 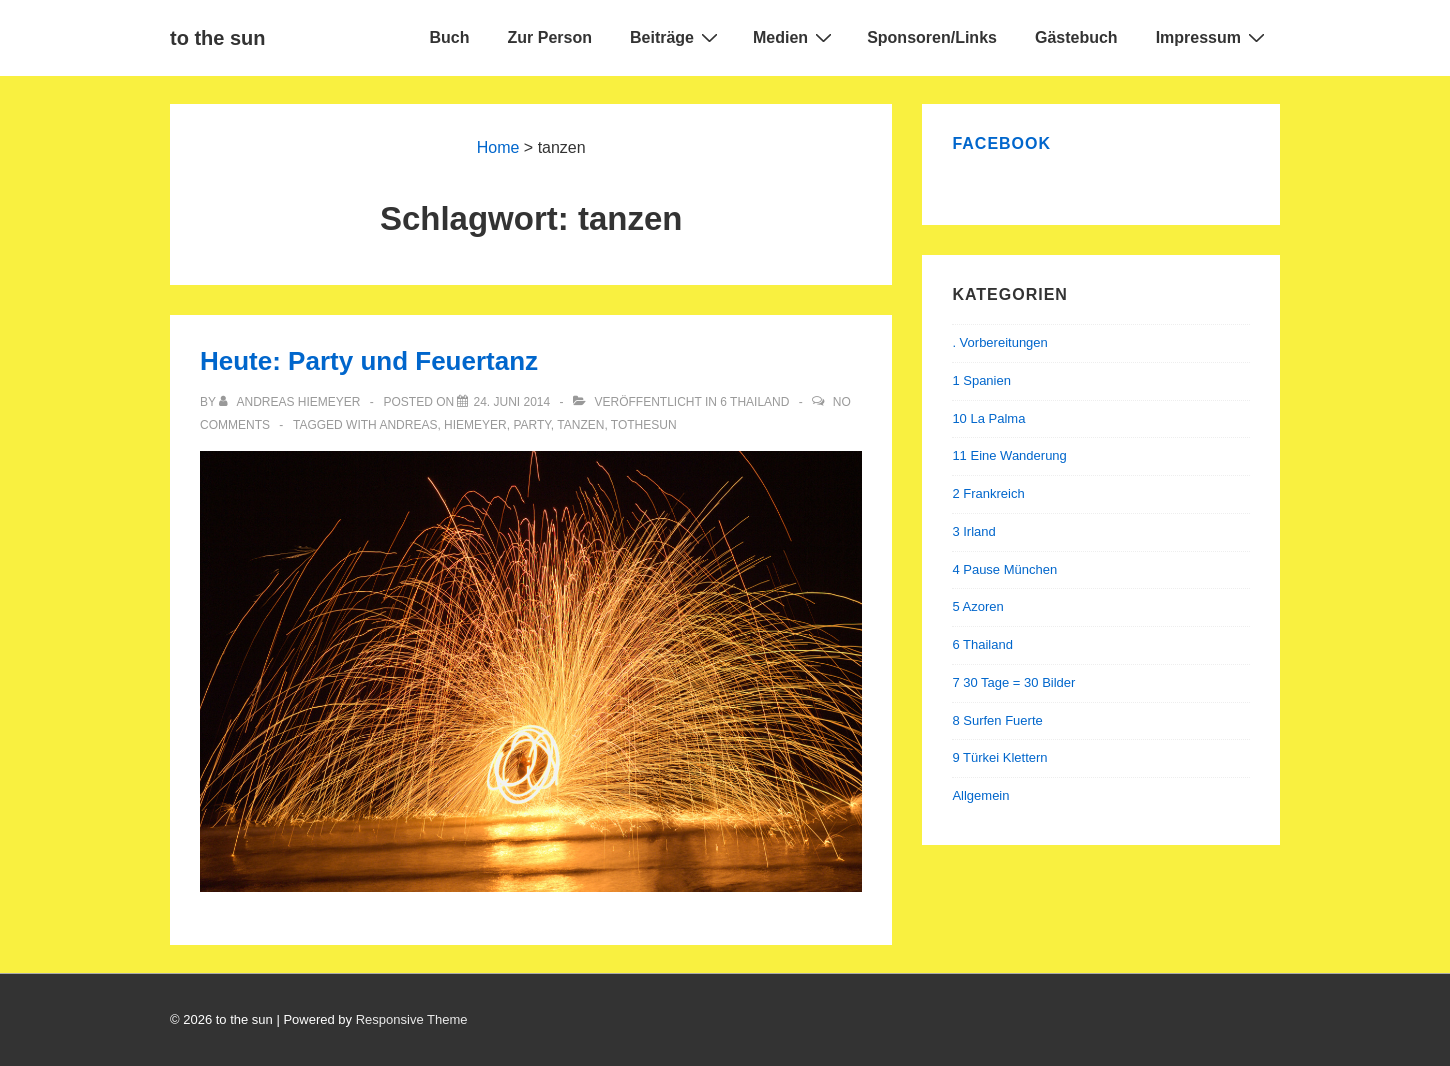 I want to click on tanzen, so click(x=580, y=425).